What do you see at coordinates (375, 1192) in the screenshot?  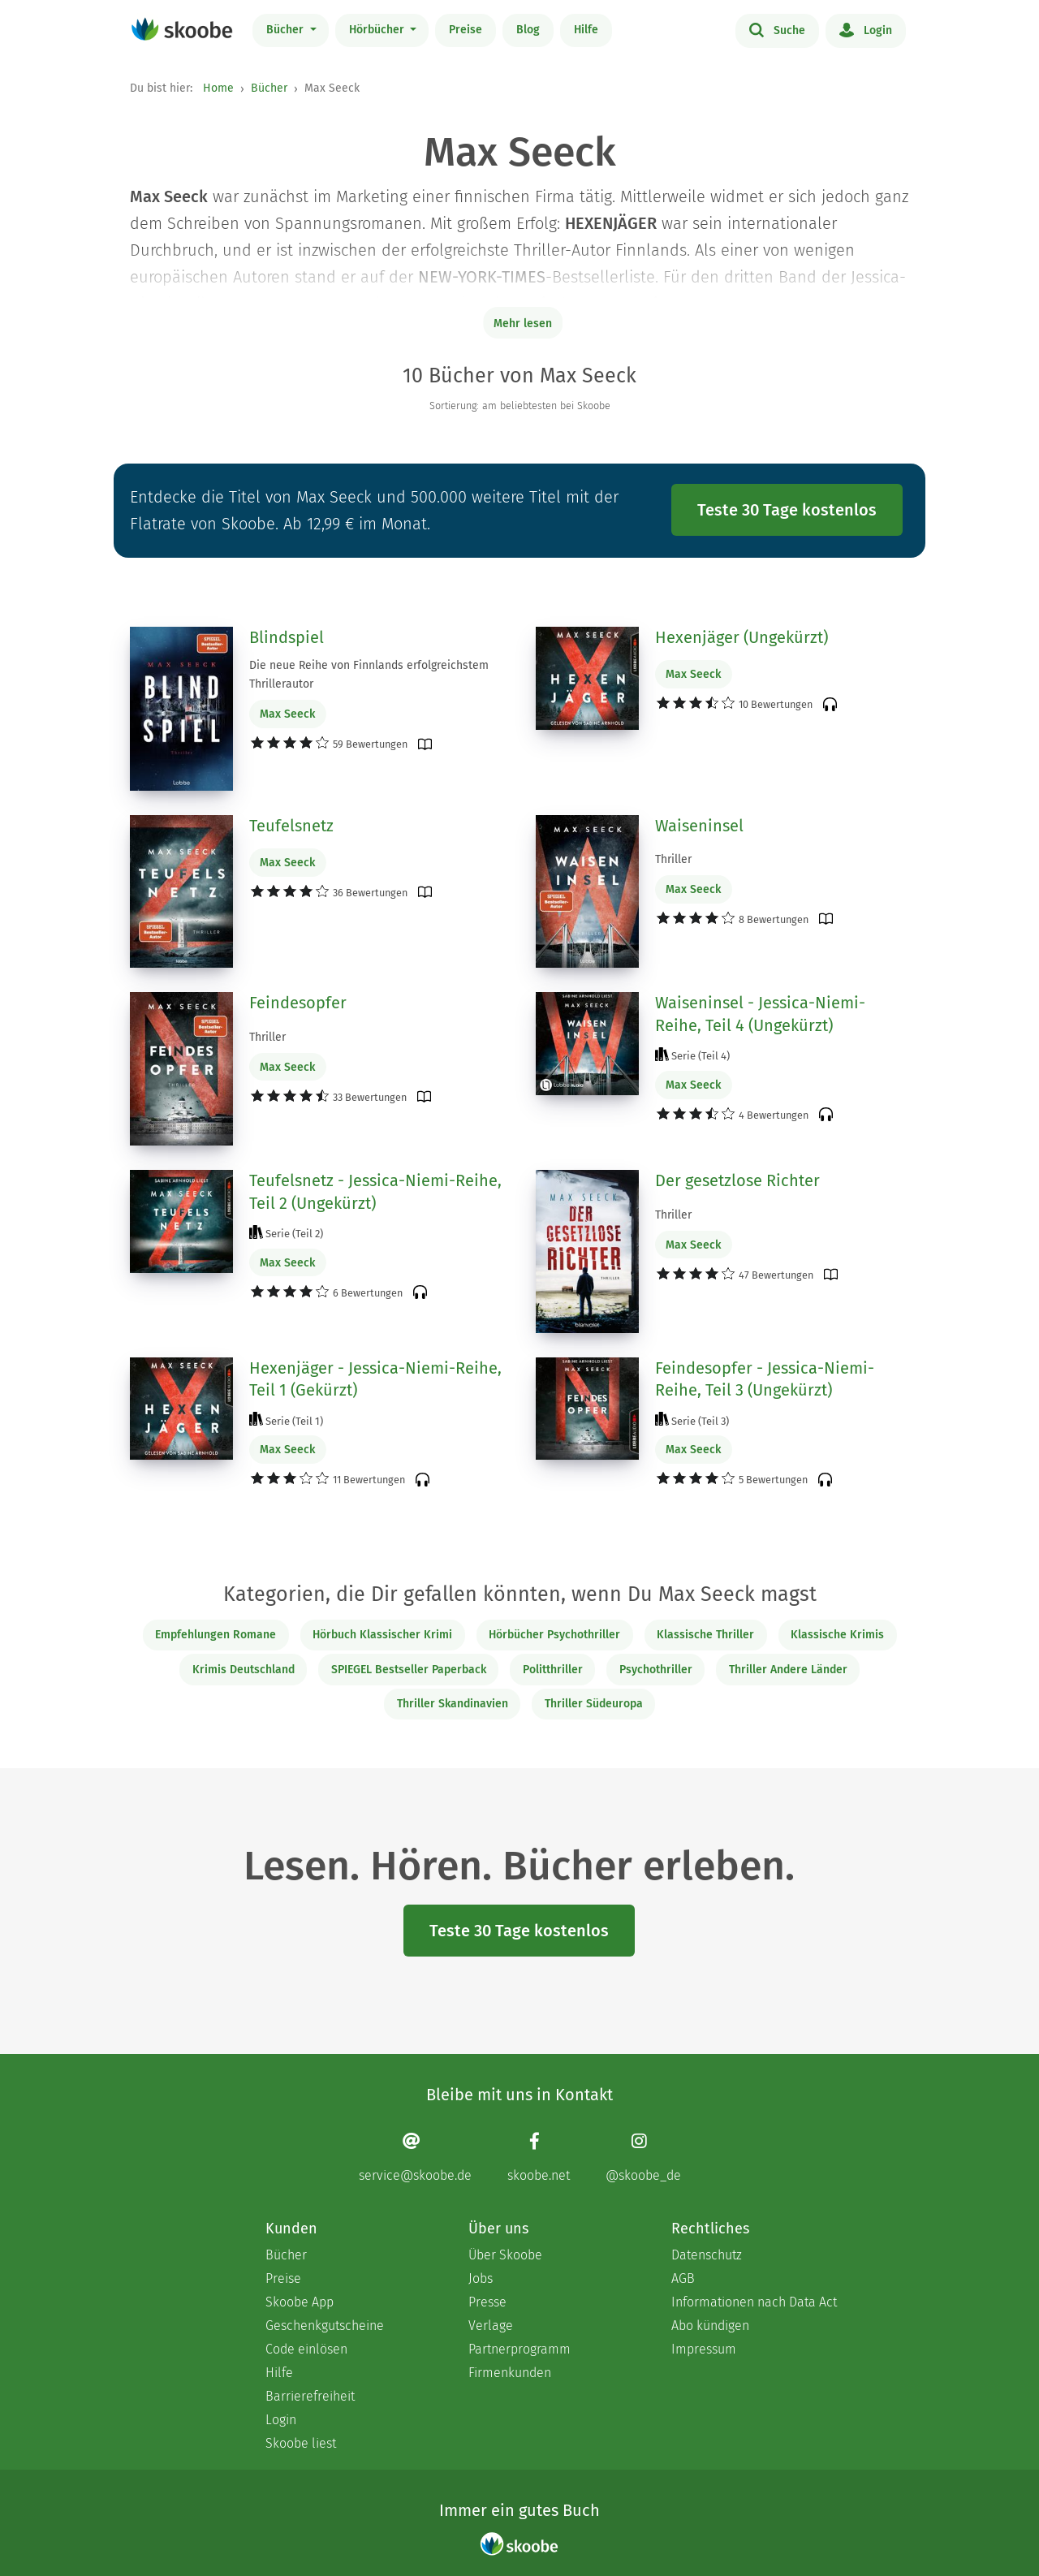 I see `Teufelsnetz - Jessica-Niemi-Reihe, Teil 2 (Ungekürzt)` at bounding box center [375, 1192].